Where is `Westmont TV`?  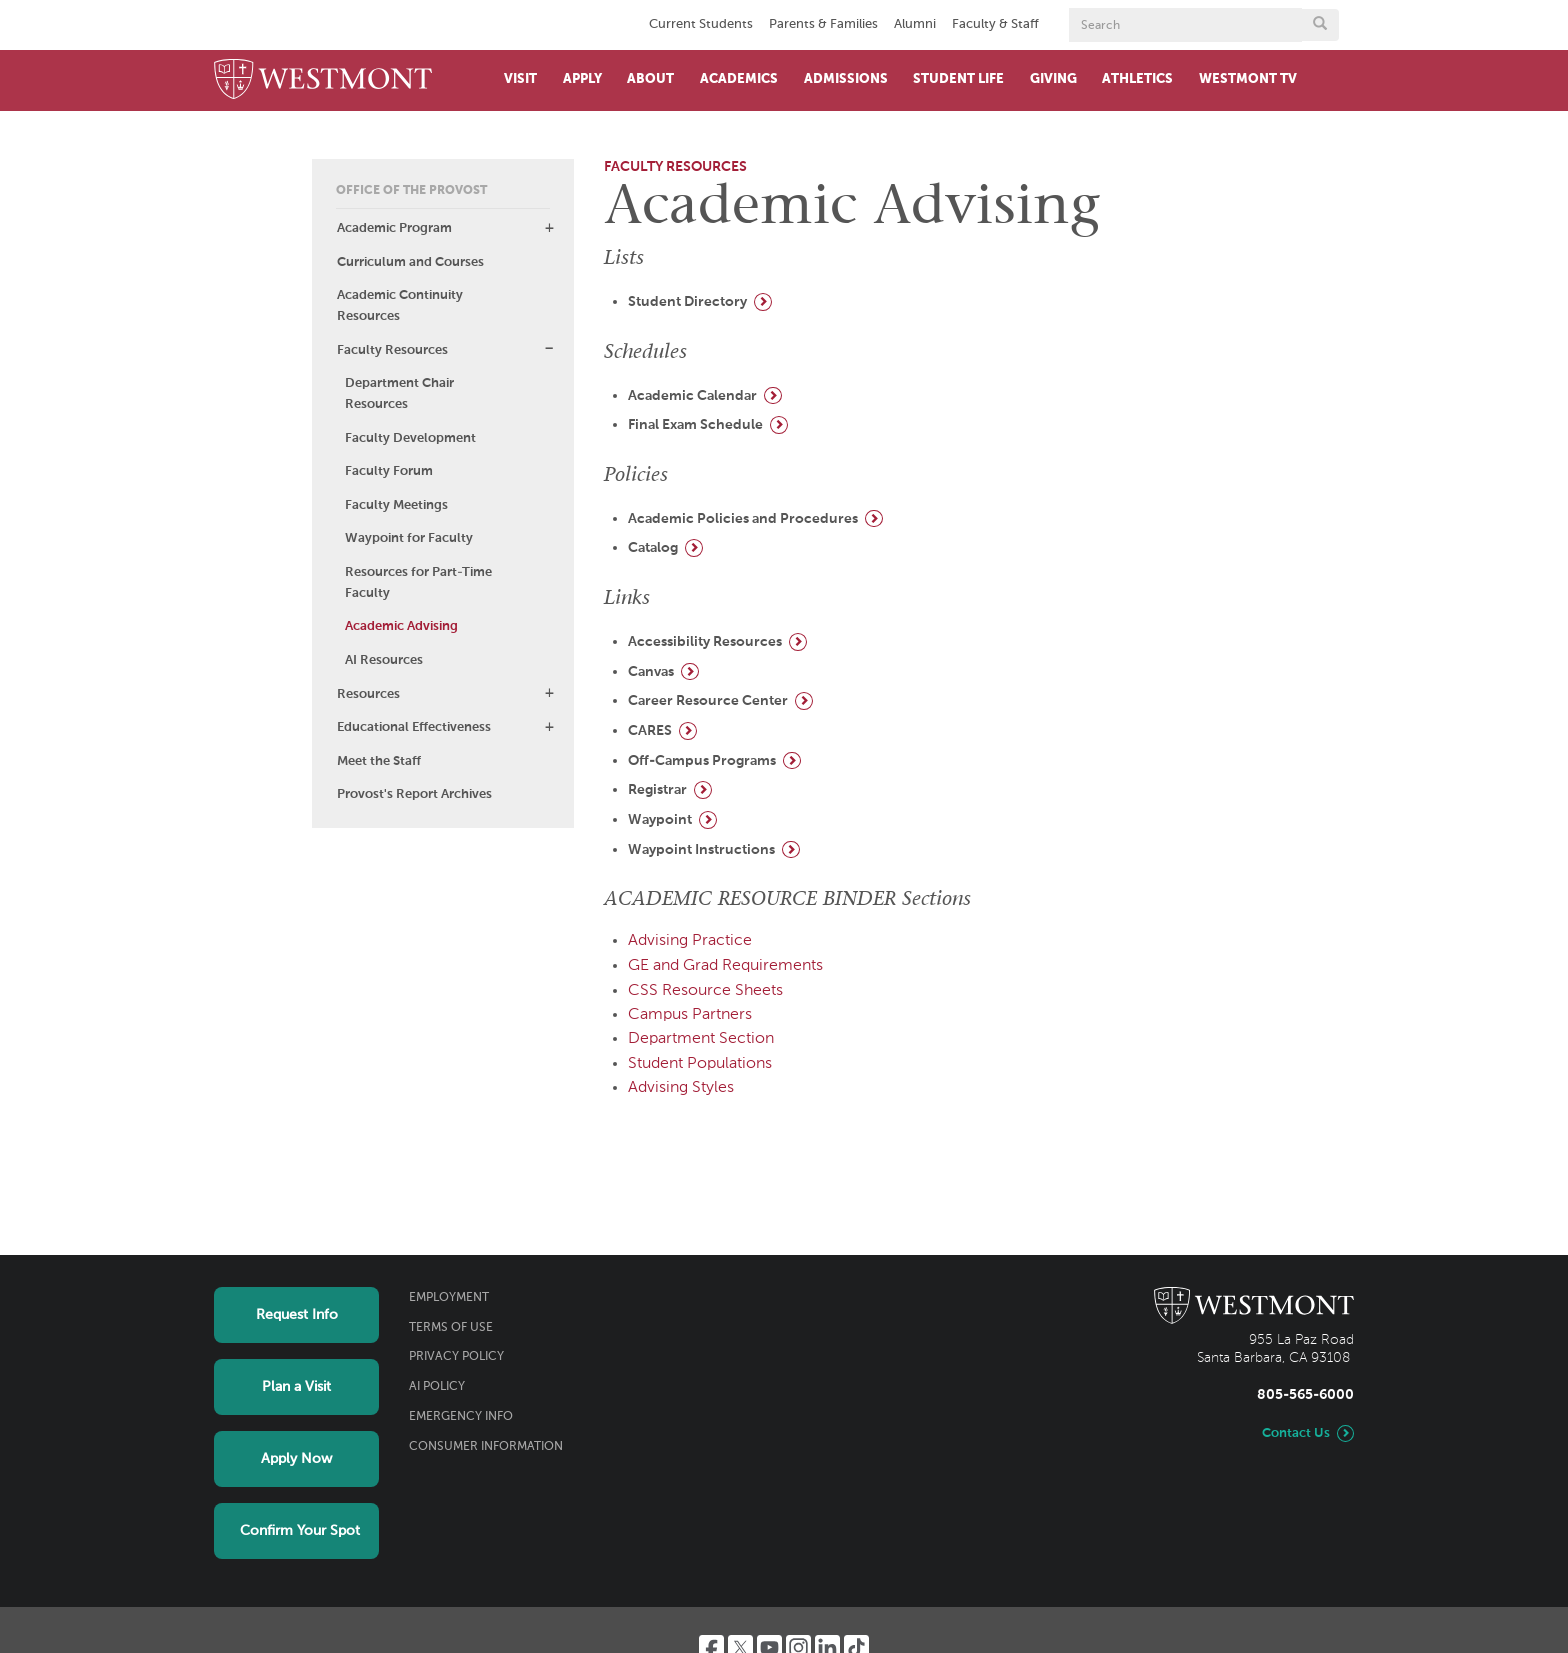 Westmont TV is located at coordinates (1248, 79).